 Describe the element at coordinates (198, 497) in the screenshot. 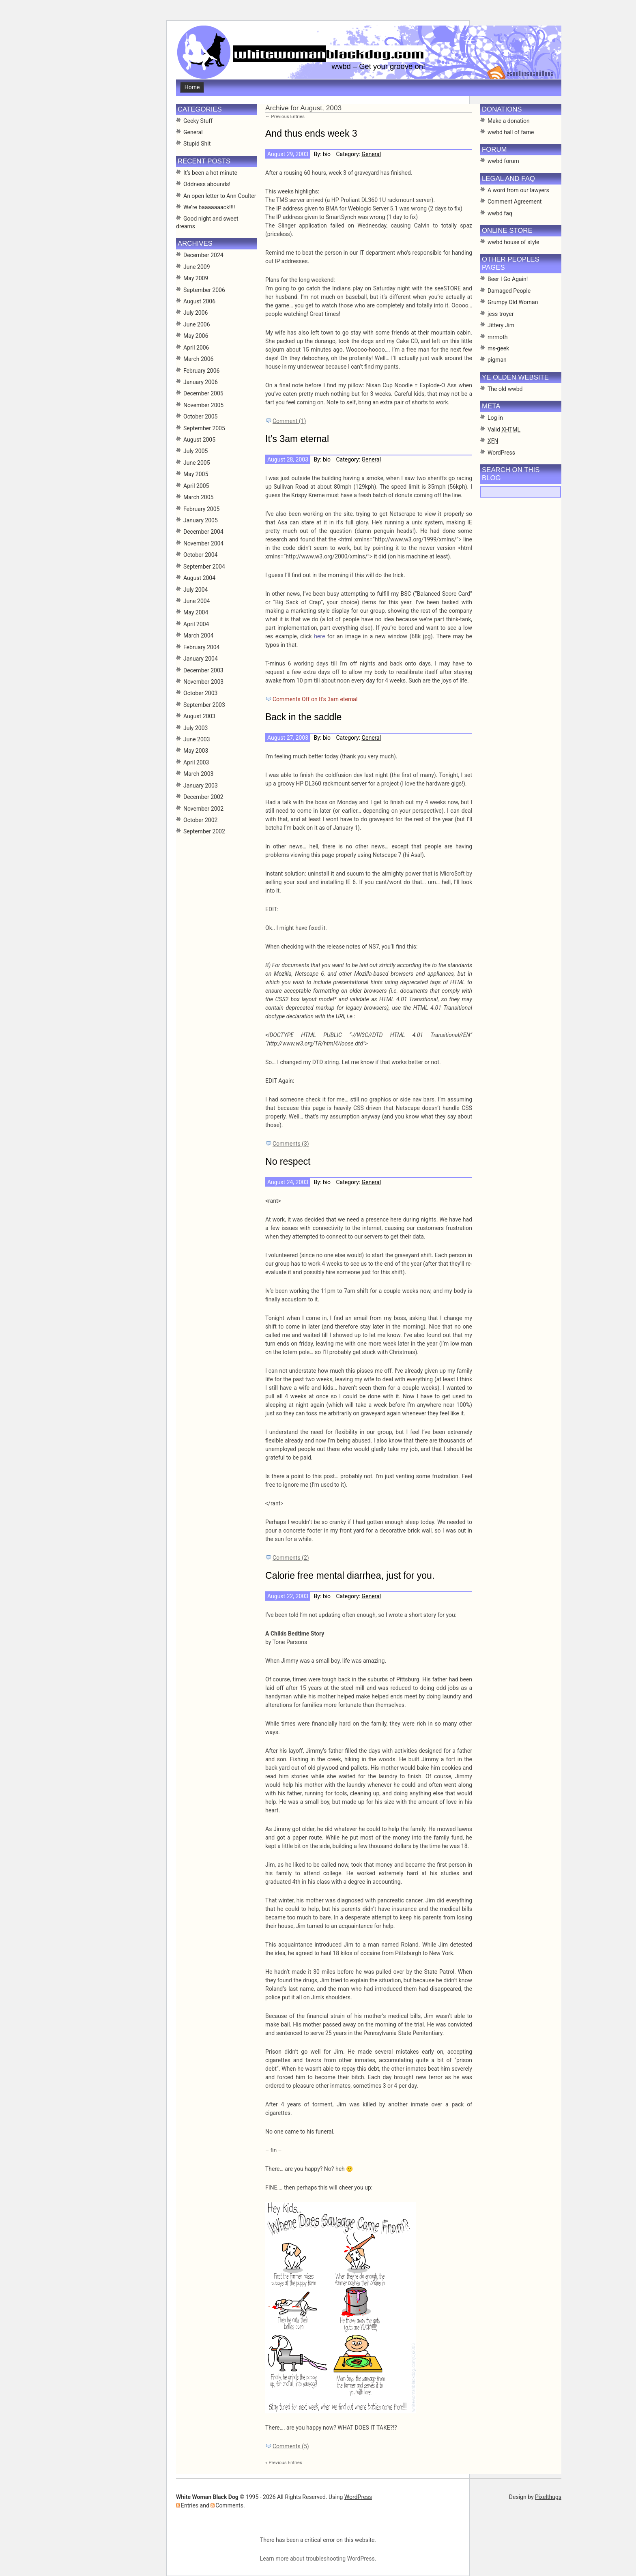

I see `March 2005` at that location.